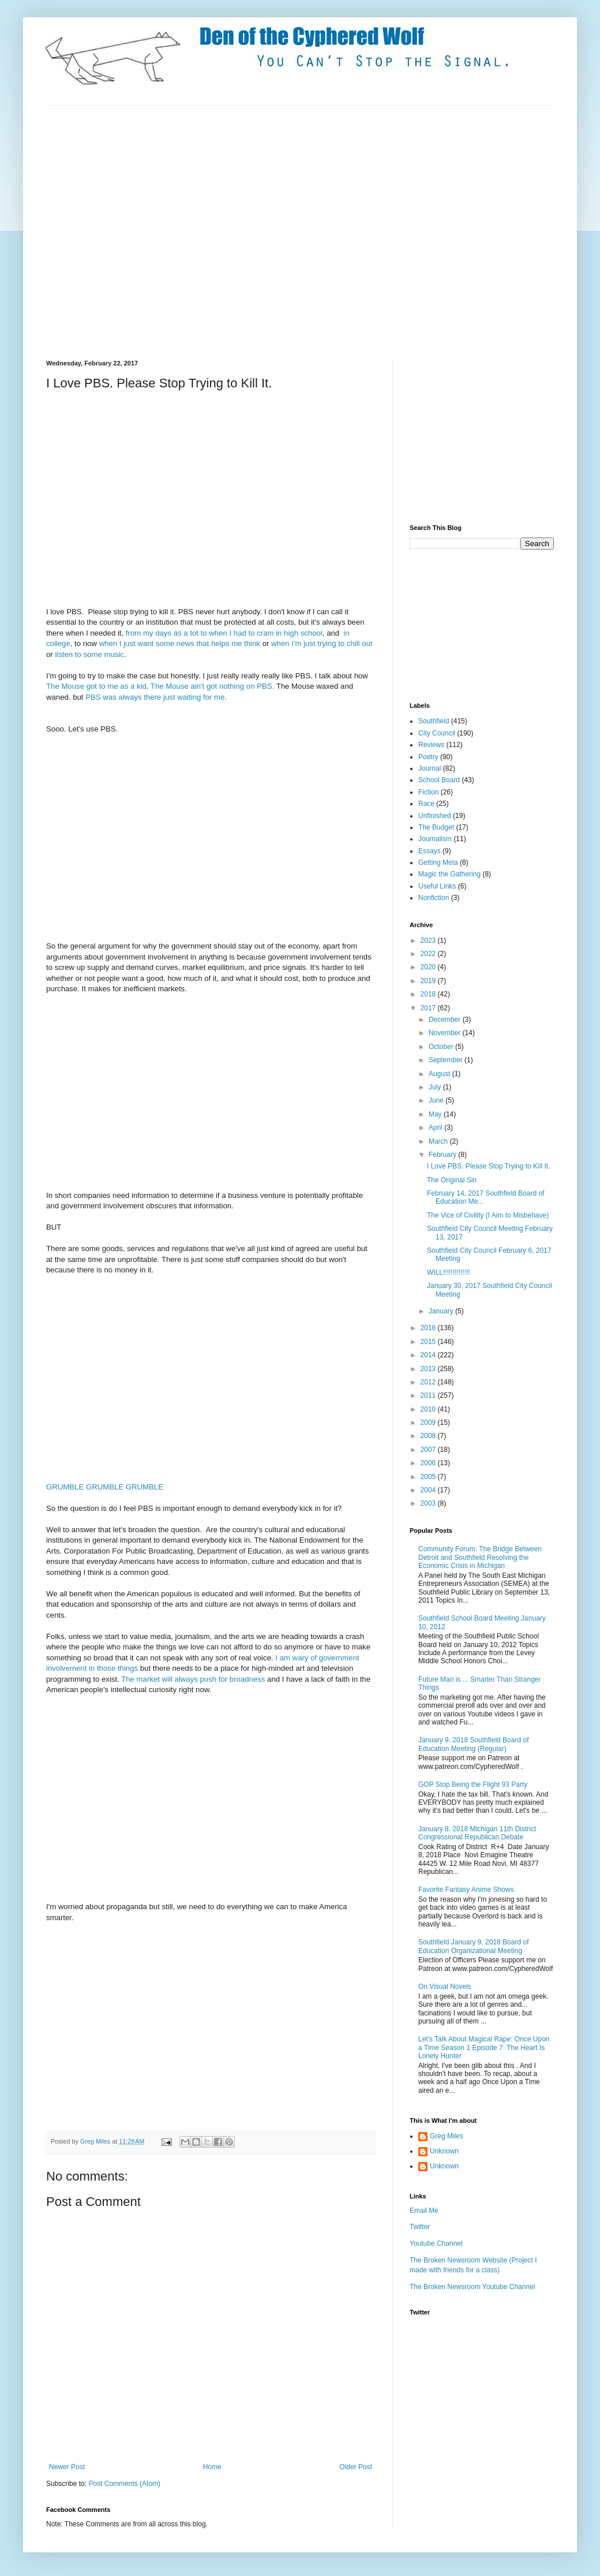 This screenshot has width=600, height=2576. I want to click on Let's Talk About Magical Rape: Once Upon a Time Season 1 Episode 7: The Heart Is Lonely Hunter, so click(484, 2047).